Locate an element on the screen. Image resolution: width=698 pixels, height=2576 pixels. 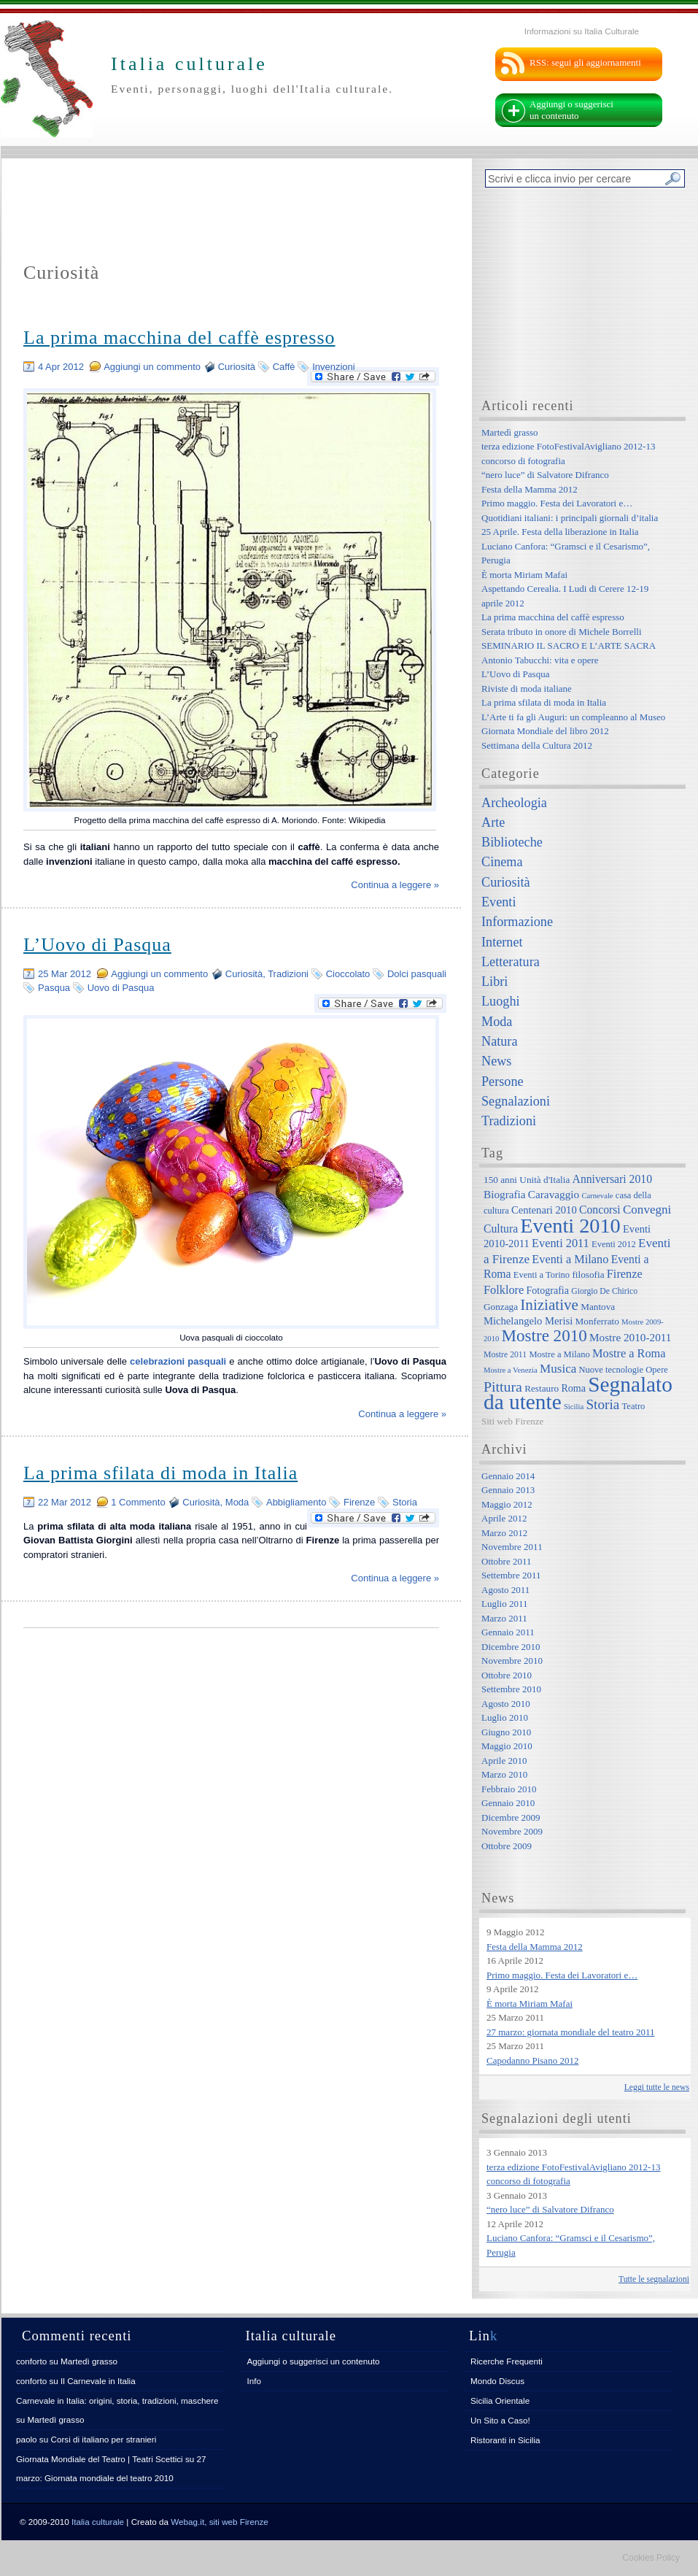
Carnevale in Italia: origini, storia, tradizioni, maschere is located at coordinates (117, 2400).